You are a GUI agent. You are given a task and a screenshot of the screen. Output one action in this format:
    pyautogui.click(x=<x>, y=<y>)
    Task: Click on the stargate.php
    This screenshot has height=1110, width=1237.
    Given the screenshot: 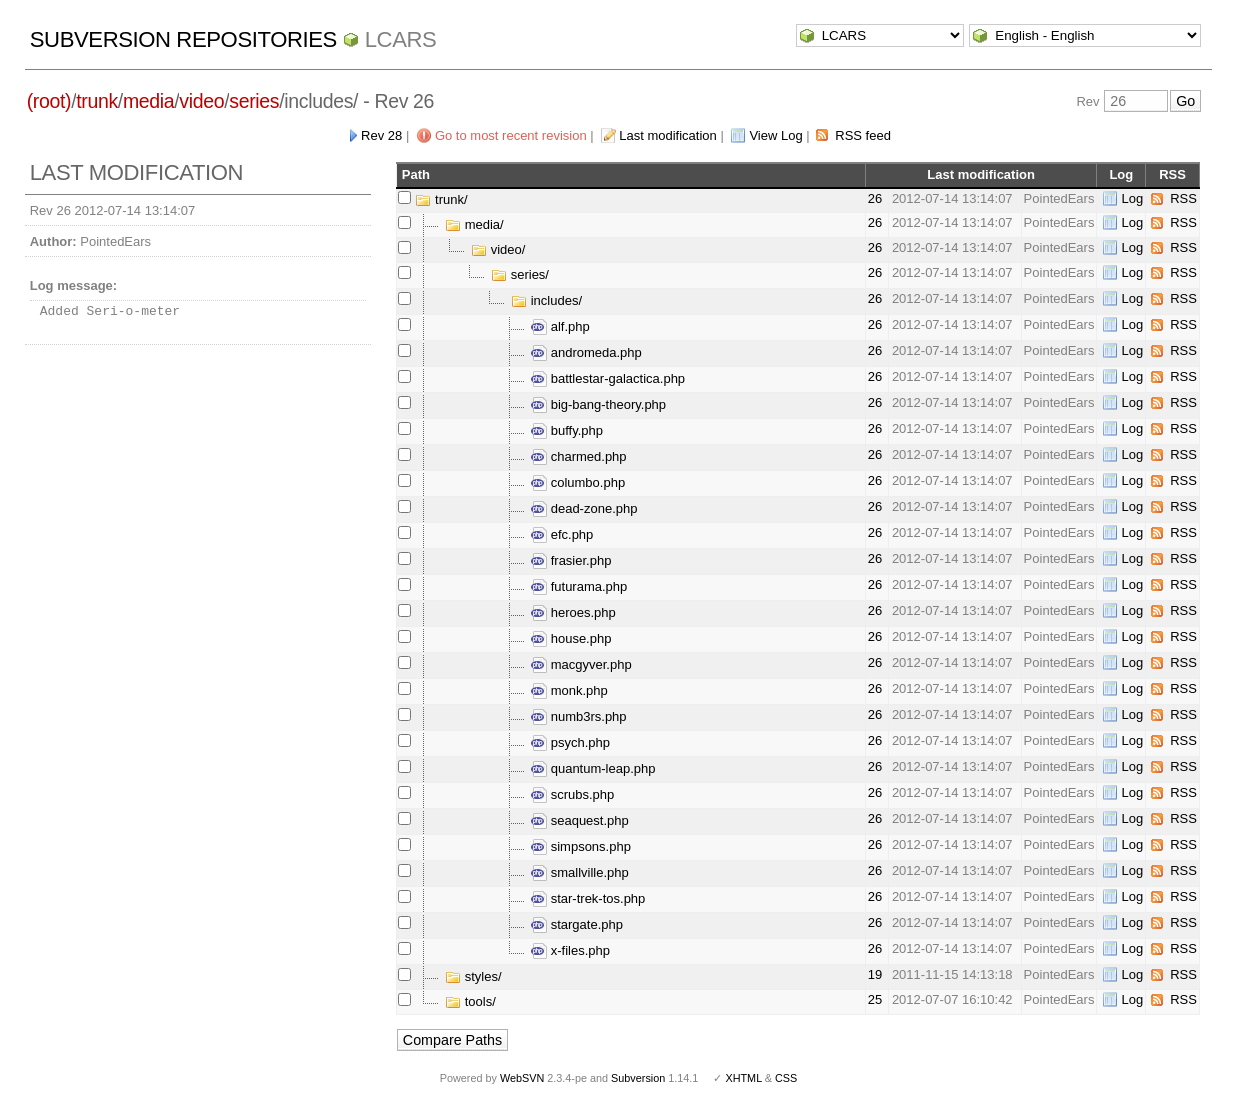 What is the action you would take?
    pyautogui.click(x=577, y=924)
    